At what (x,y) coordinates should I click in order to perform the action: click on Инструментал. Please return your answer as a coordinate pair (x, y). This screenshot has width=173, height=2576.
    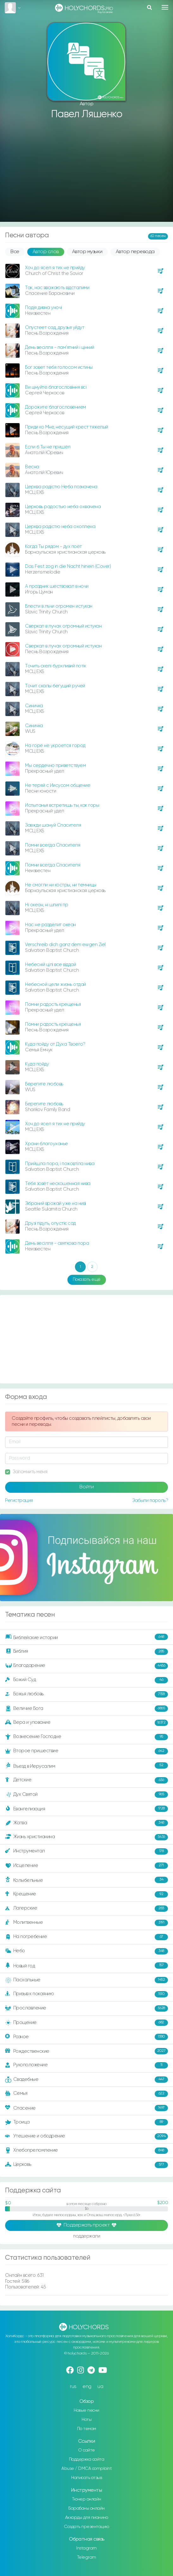
    Looking at the image, I should click on (86, 1851).